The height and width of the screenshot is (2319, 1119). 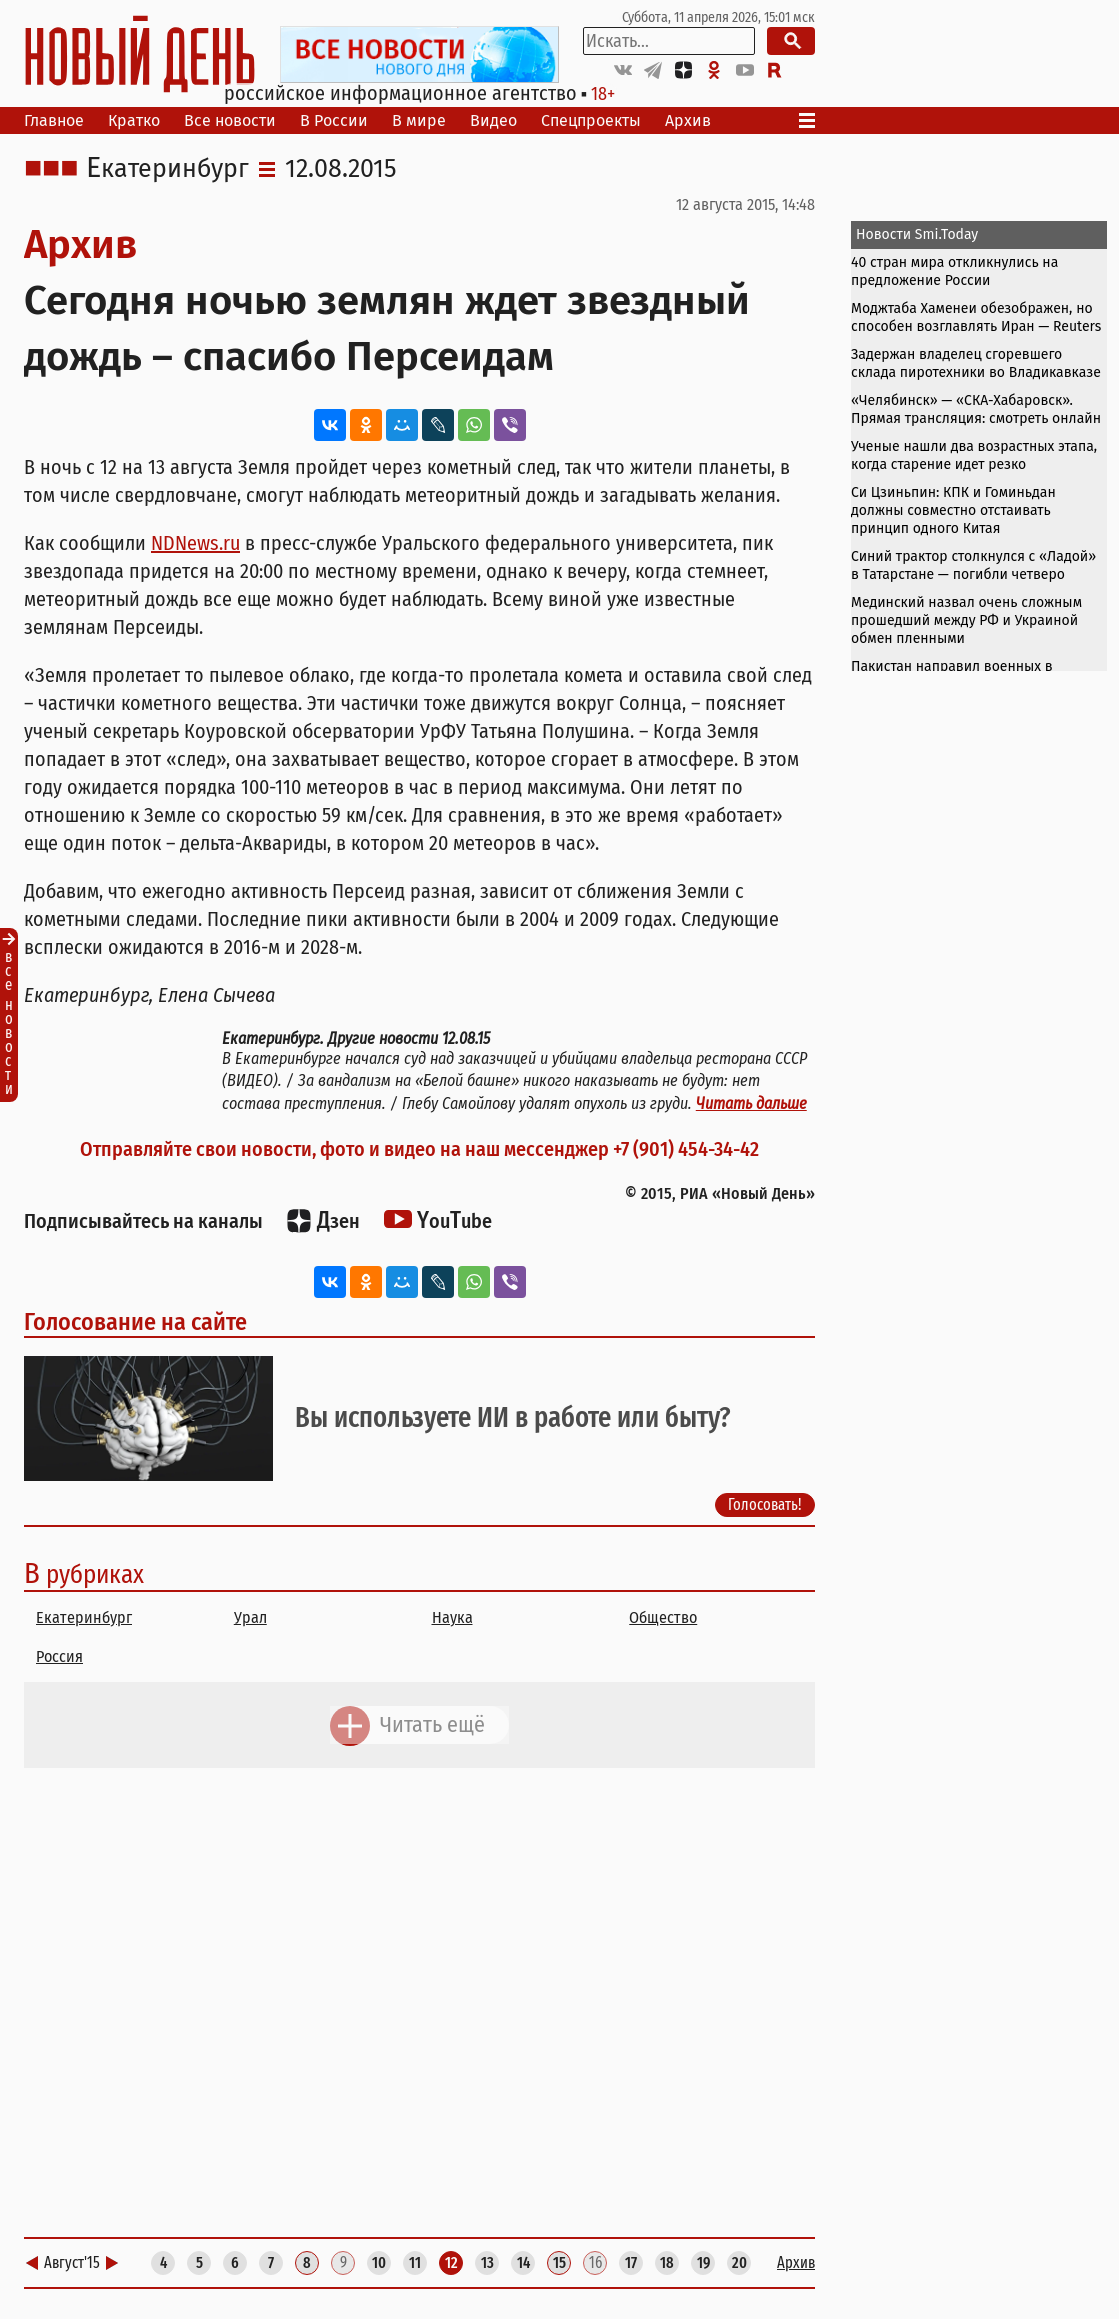 What do you see at coordinates (688, 120) in the screenshot?
I see `Архив` at bounding box center [688, 120].